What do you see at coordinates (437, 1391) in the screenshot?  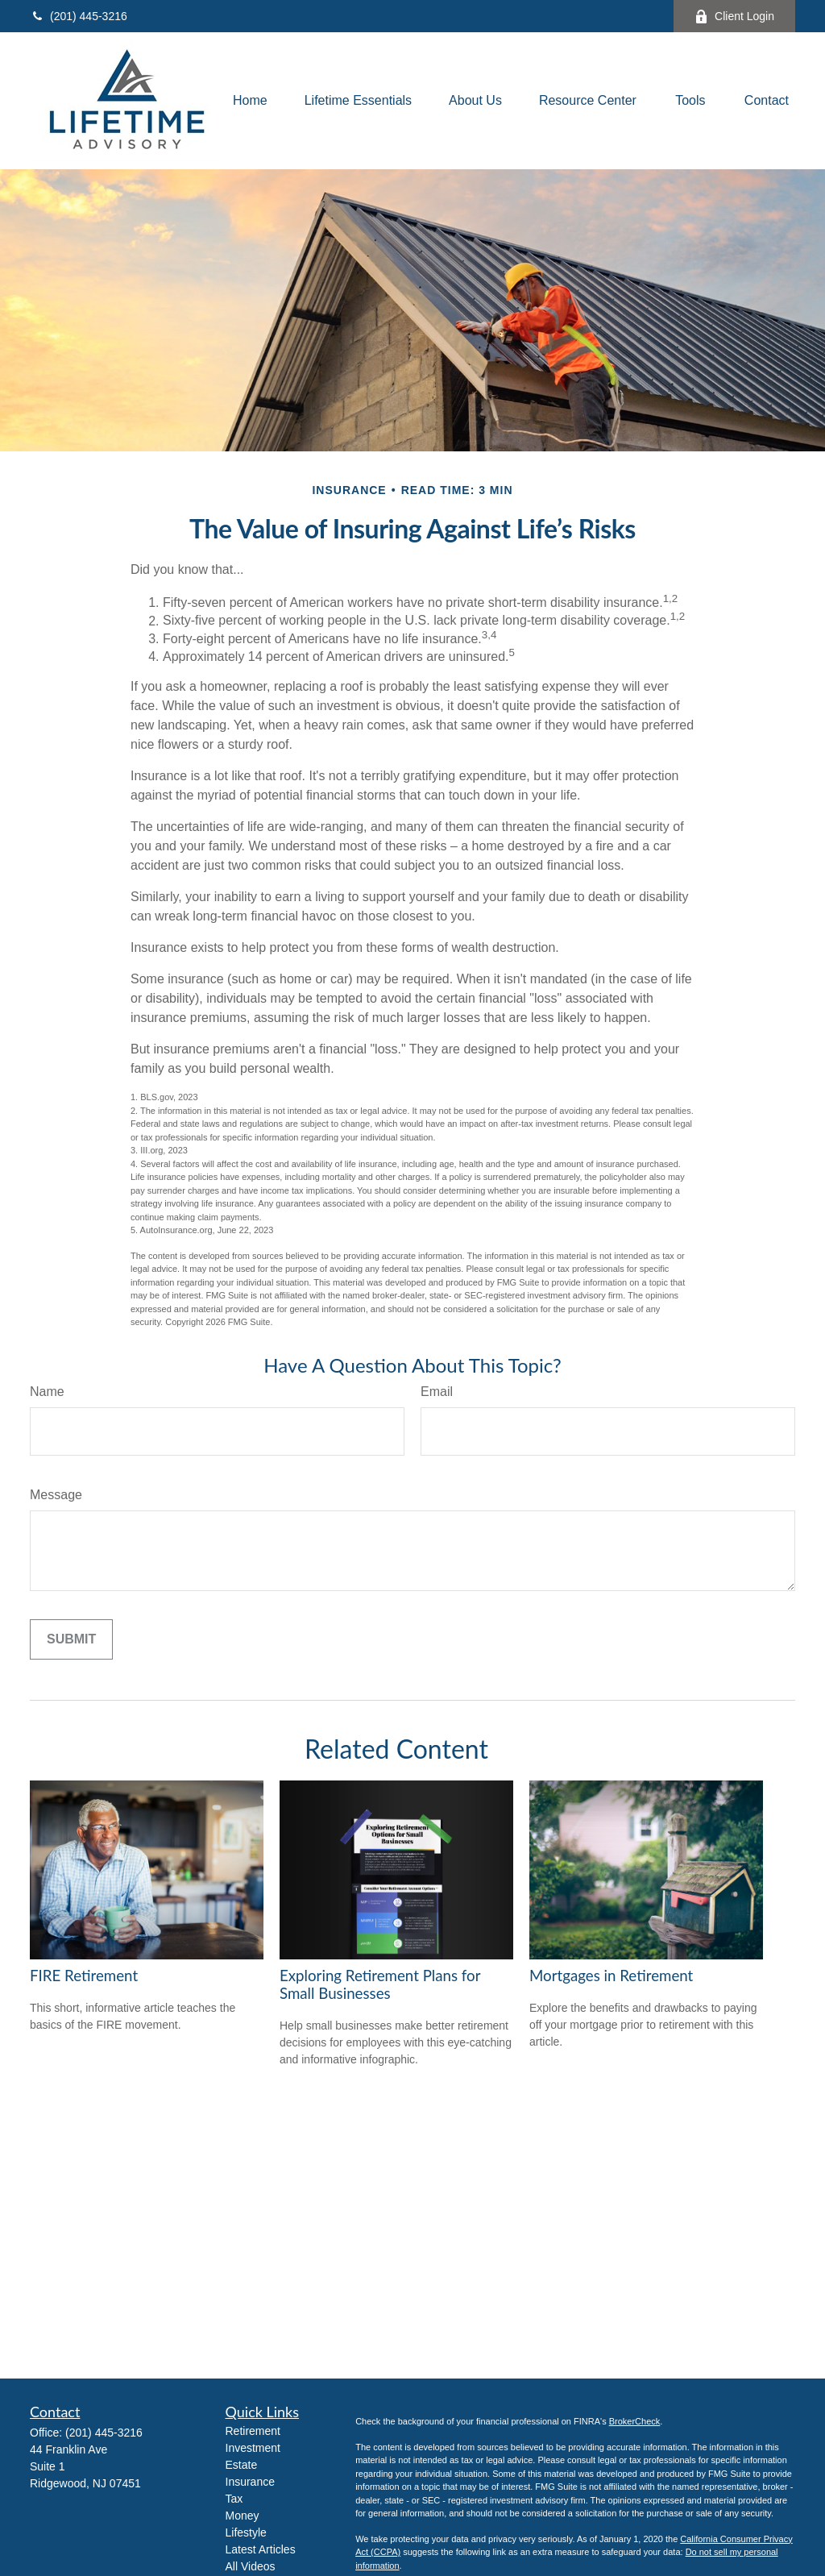 I see `Email` at bounding box center [437, 1391].